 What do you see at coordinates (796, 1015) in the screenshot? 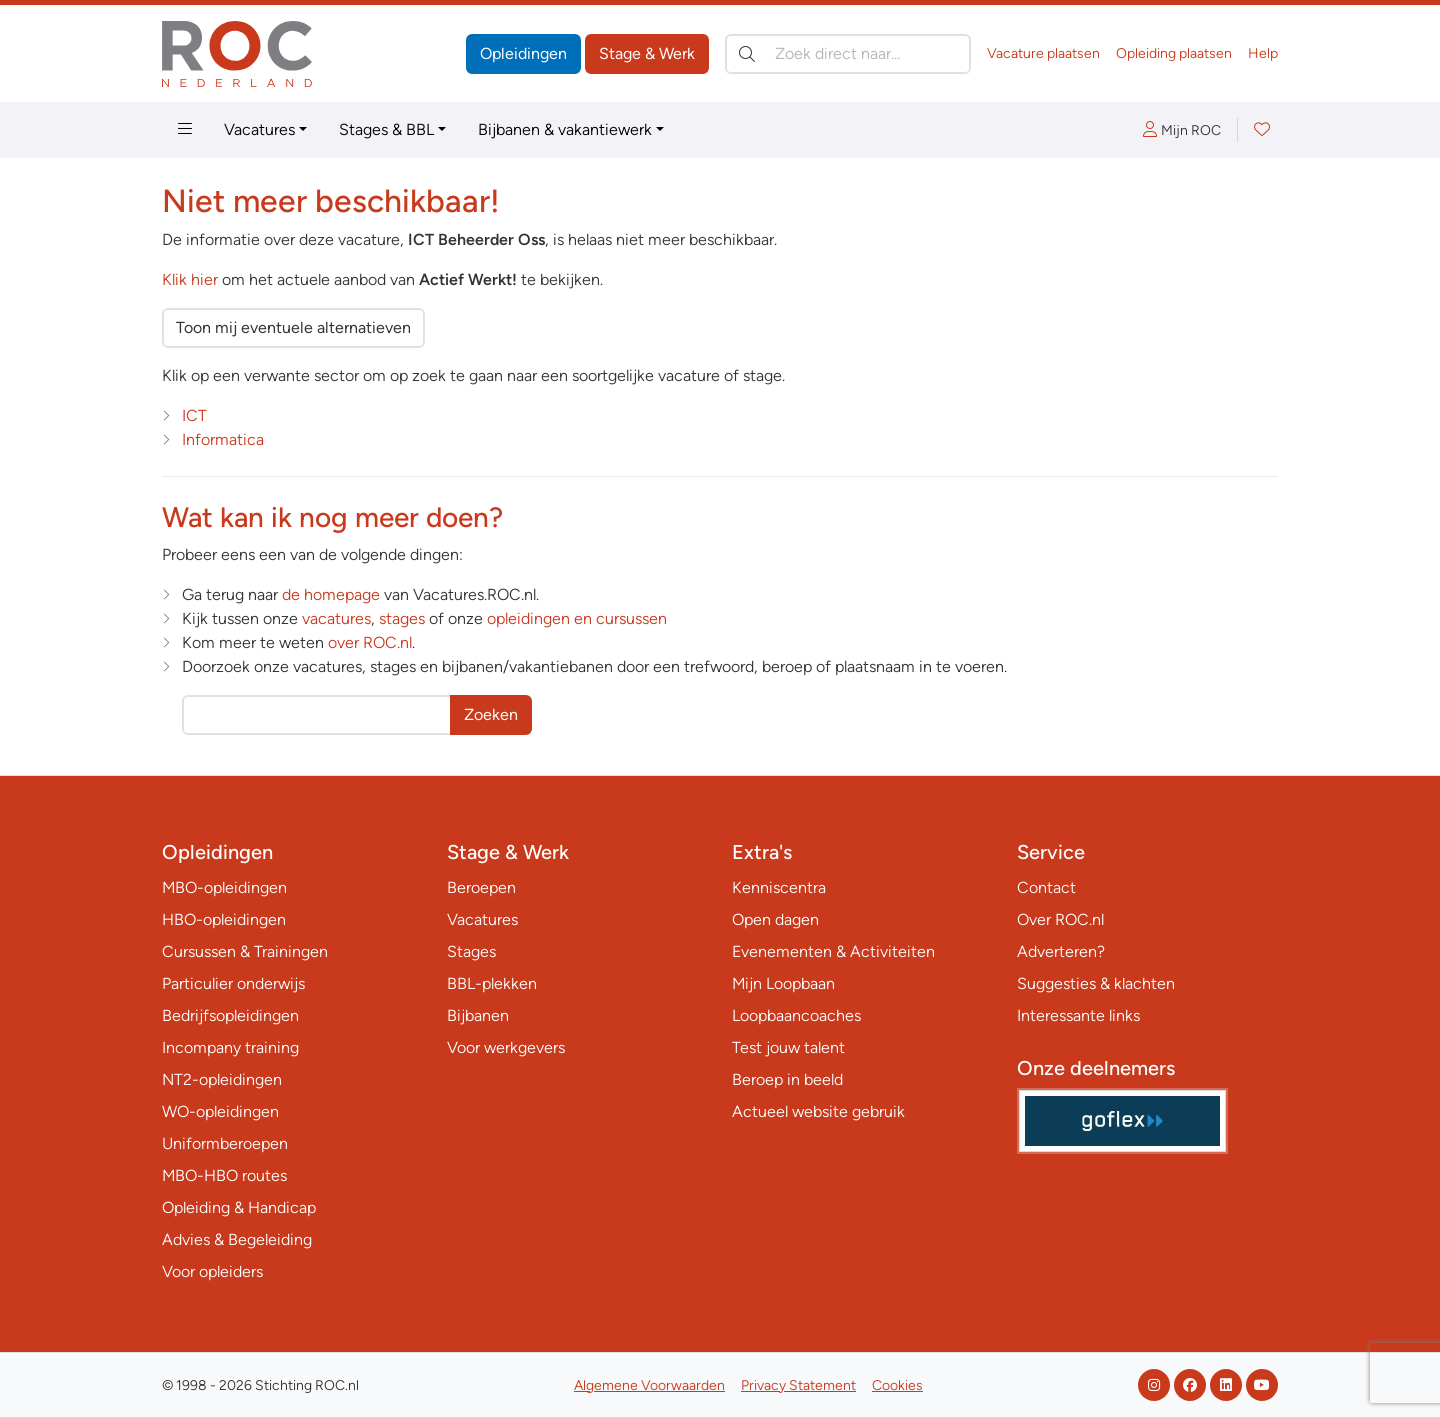
I see `Loopbaancoaches` at bounding box center [796, 1015].